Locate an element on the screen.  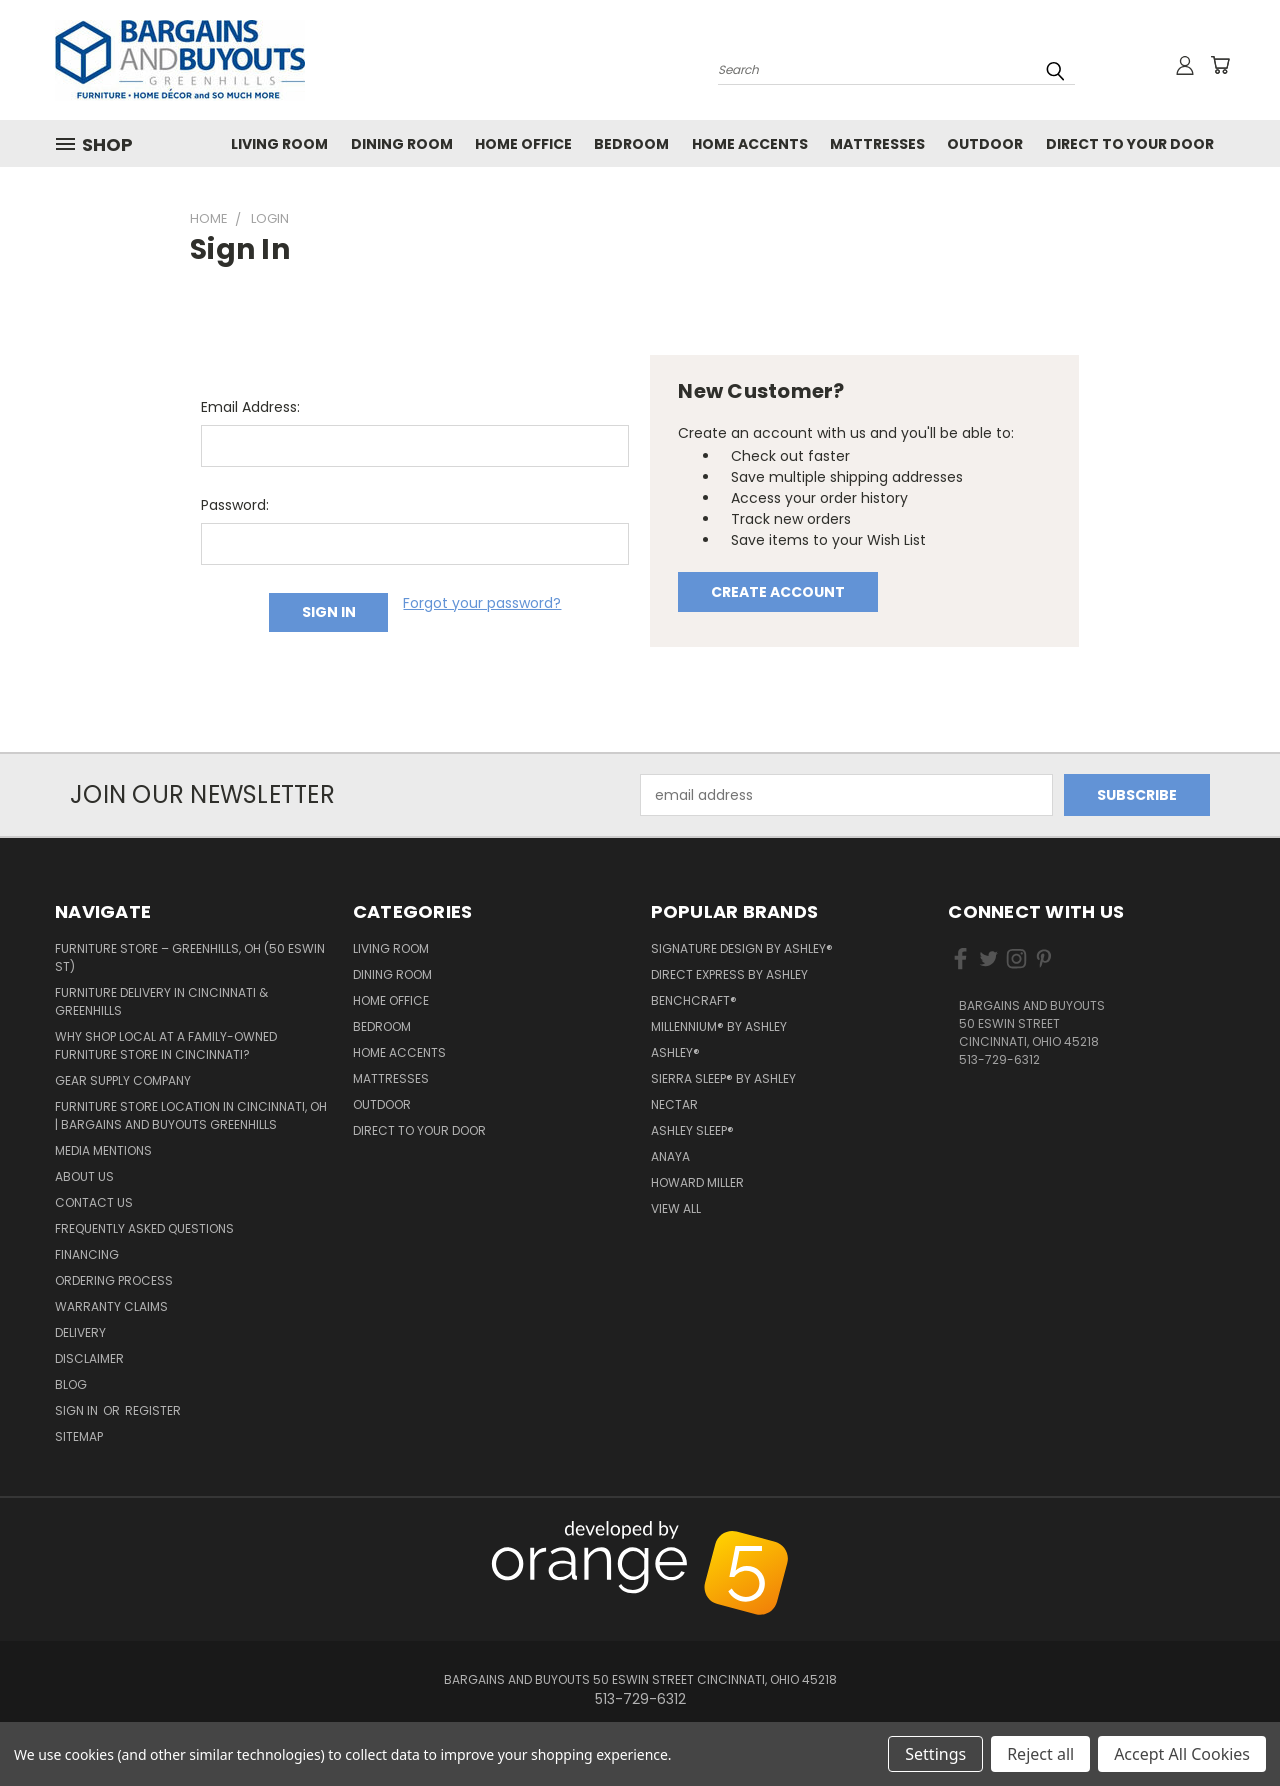
Why Shop Local at a Family-Owned Furniture Store in Cincinnati? is located at coordinates (166, 1045).